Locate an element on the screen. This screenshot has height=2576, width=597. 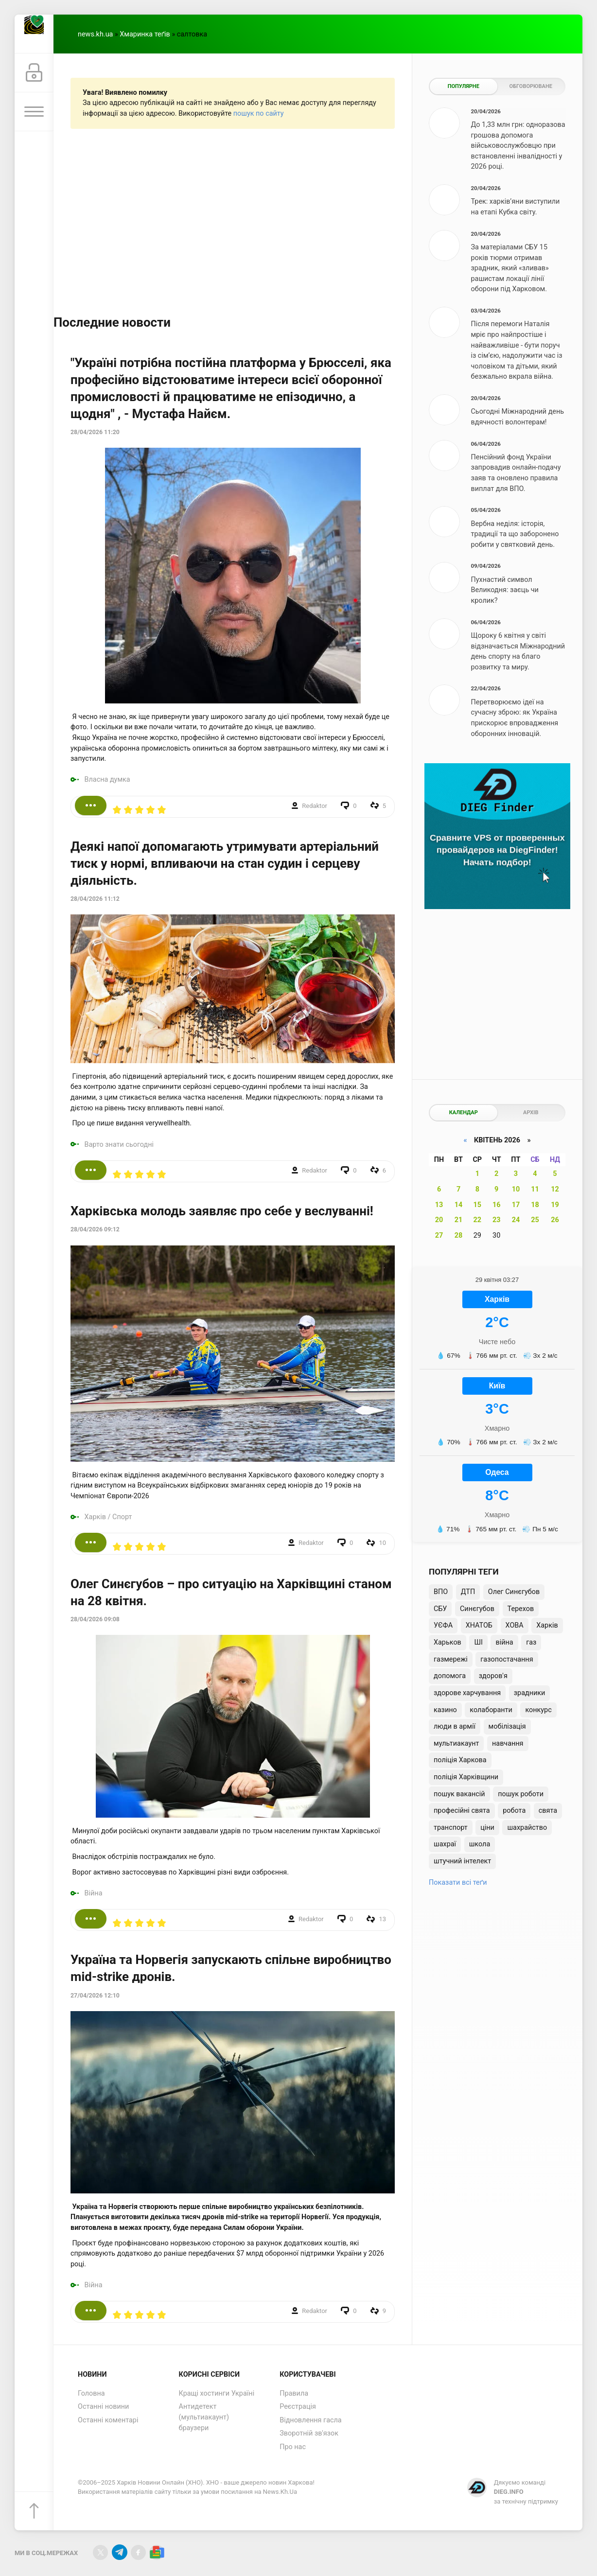
13 is located at coordinates (439, 1205).